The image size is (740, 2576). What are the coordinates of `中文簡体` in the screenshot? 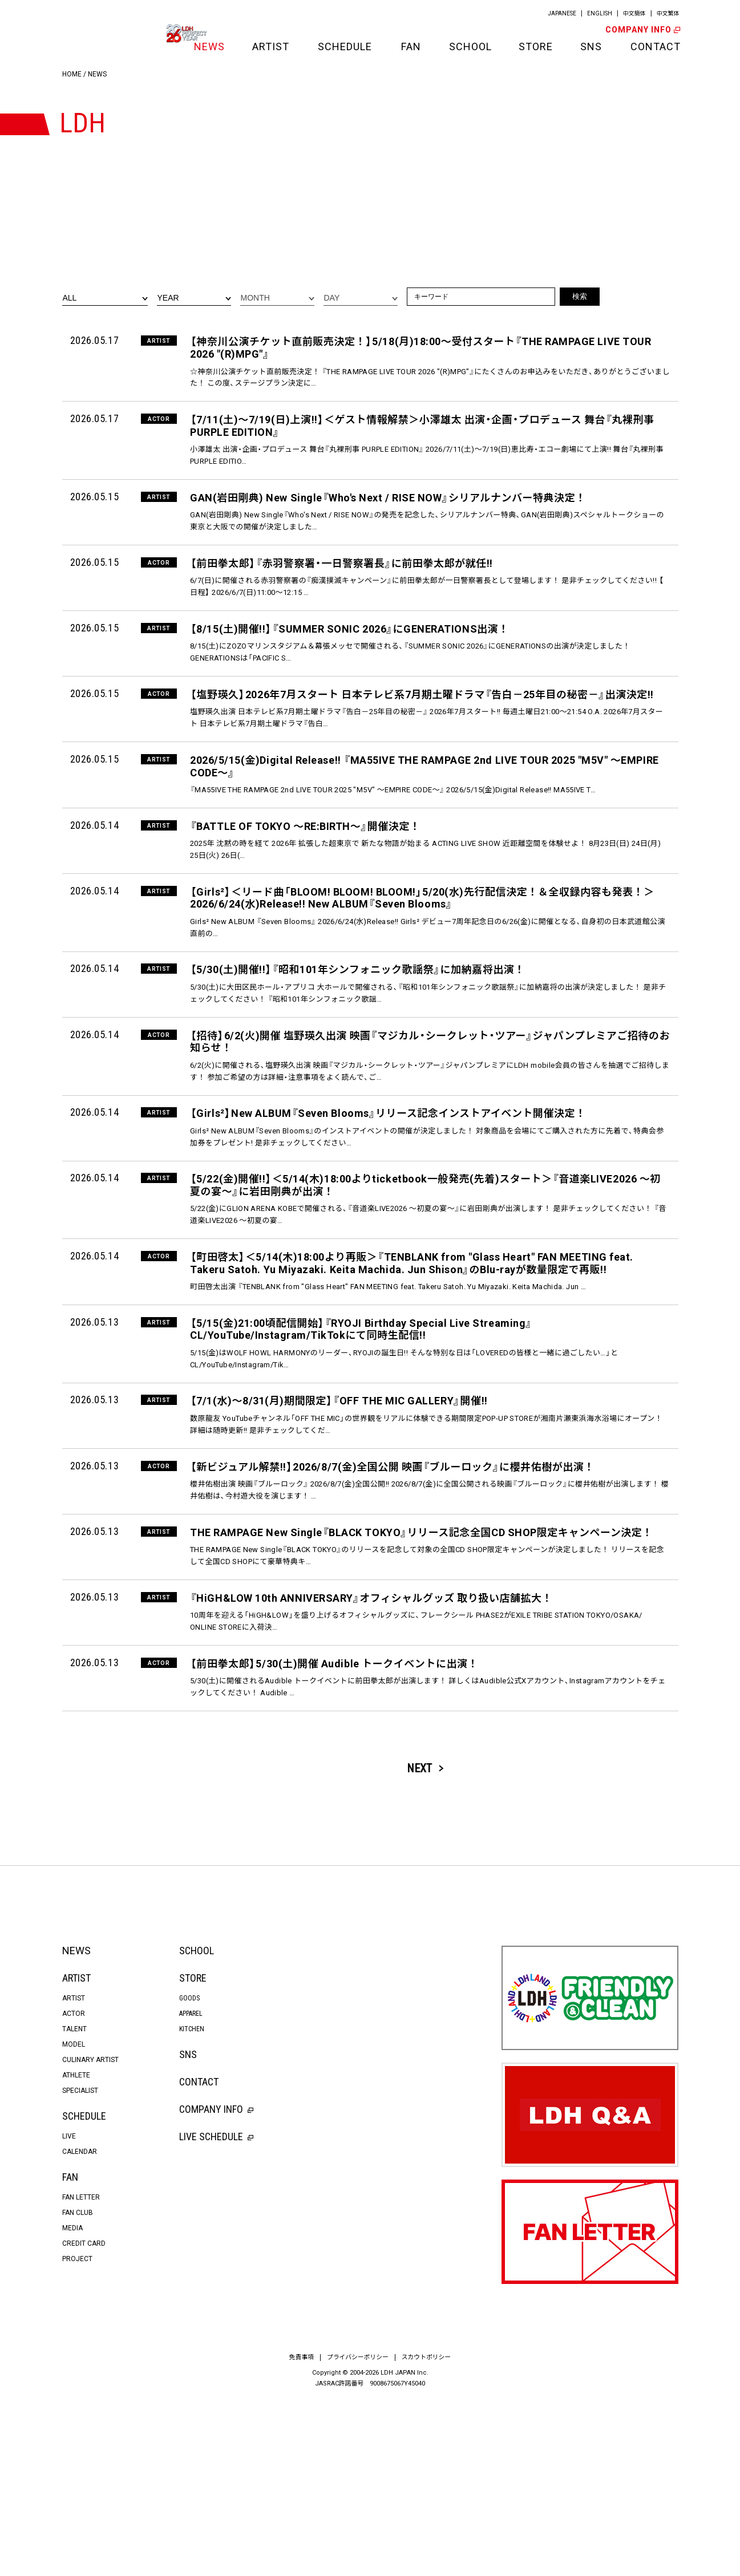 It's located at (633, 13).